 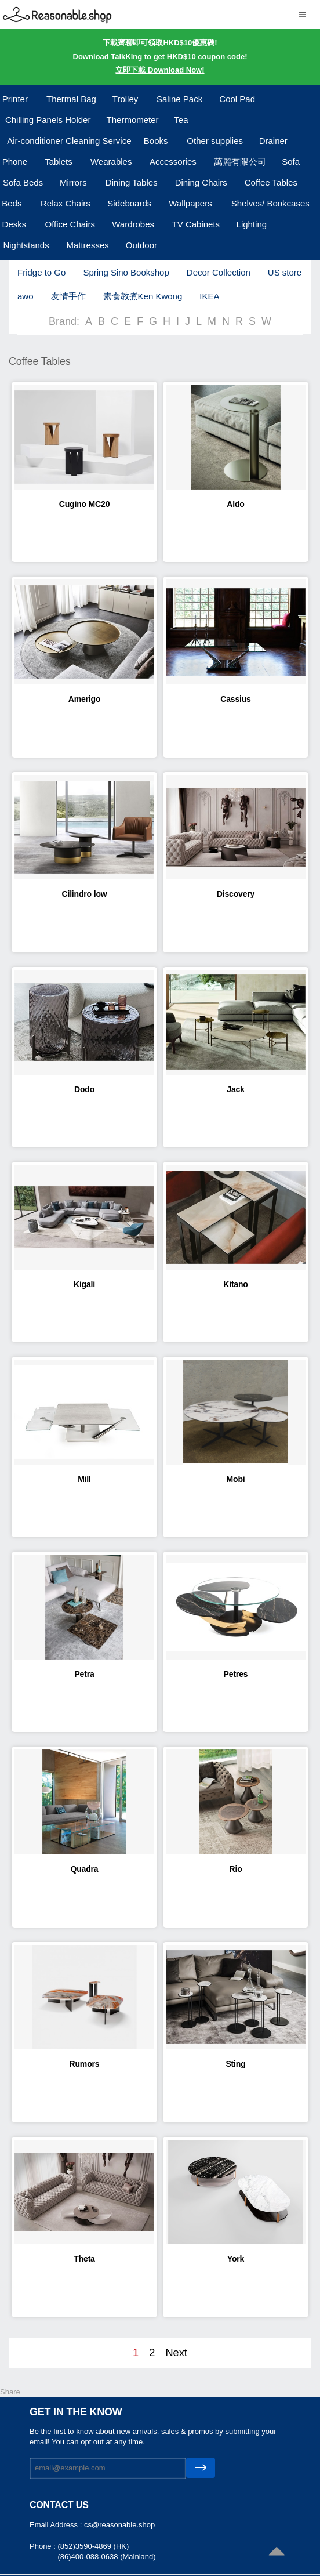 What do you see at coordinates (179, 99) in the screenshot?
I see `Saline Pack` at bounding box center [179, 99].